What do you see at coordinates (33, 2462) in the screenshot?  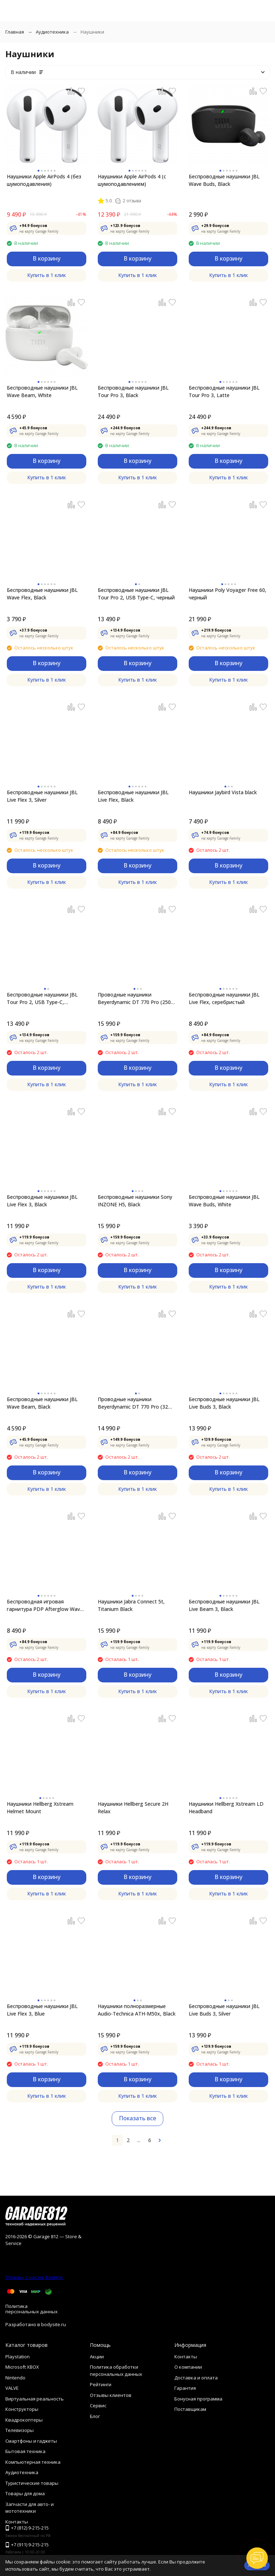 I see `Компьютерная техника` at bounding box center [33, 2462].